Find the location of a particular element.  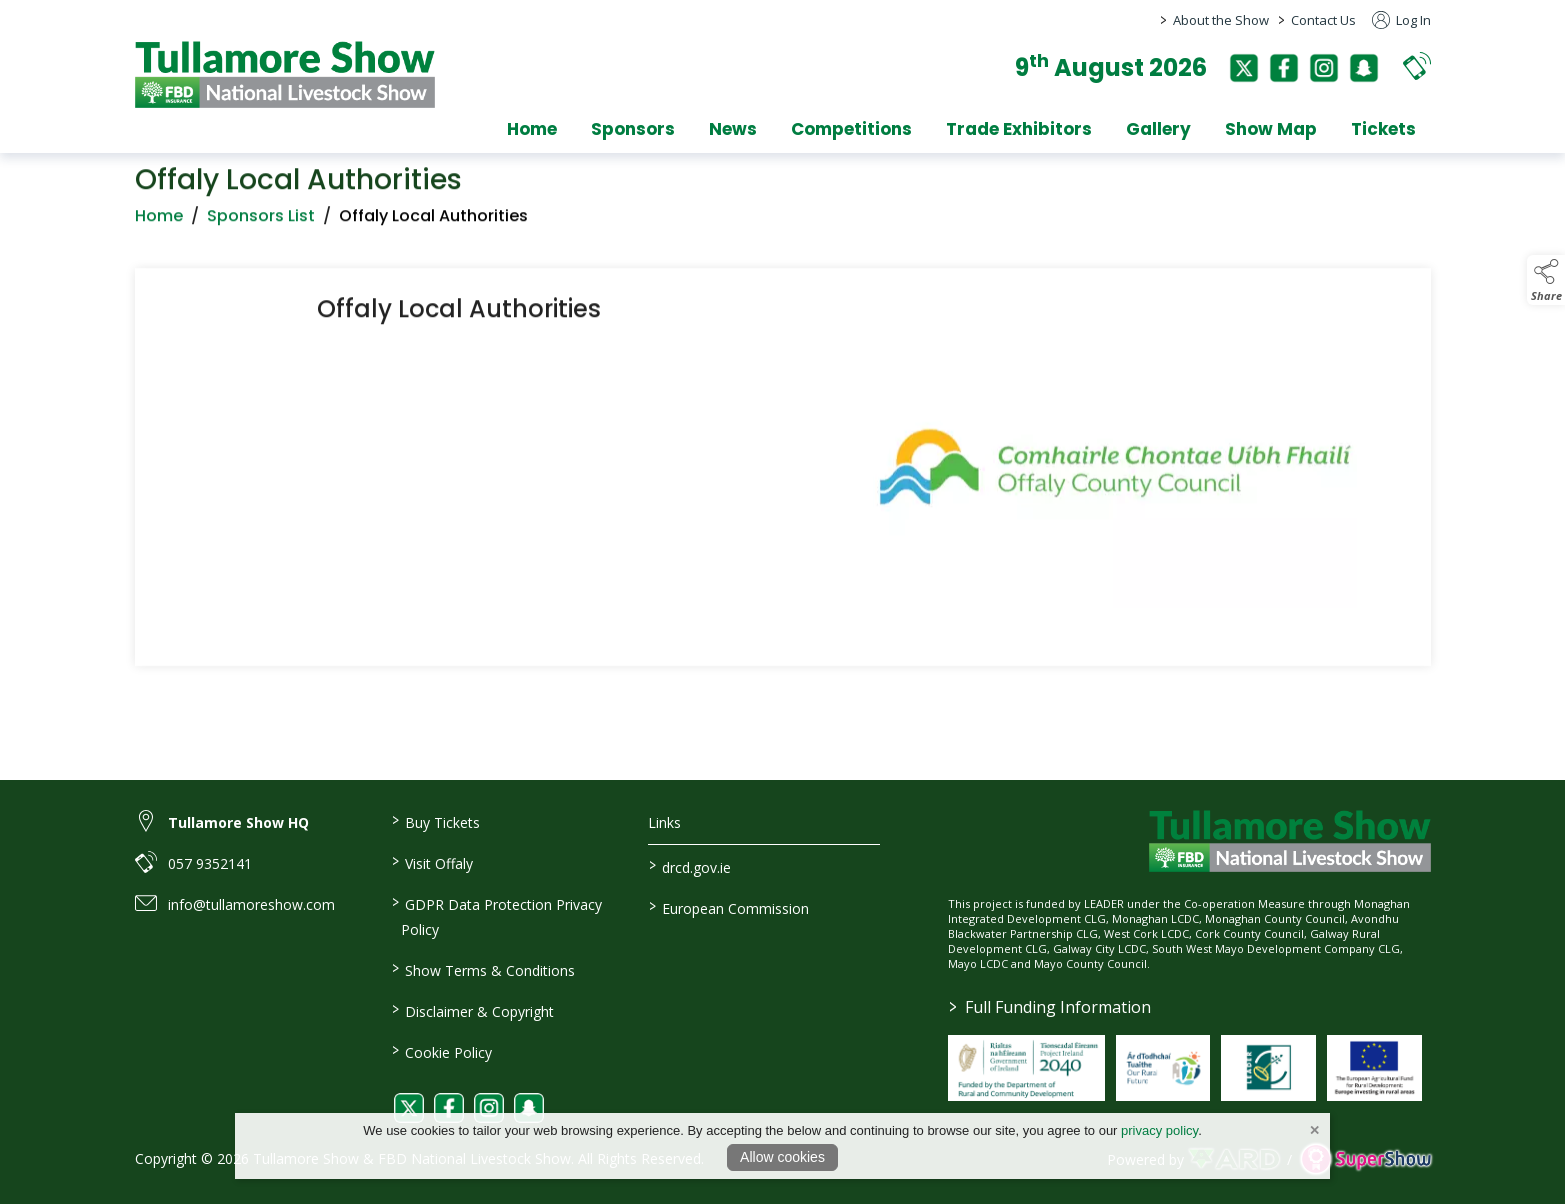

privacy policy is located at coordinates (1159, 1130).